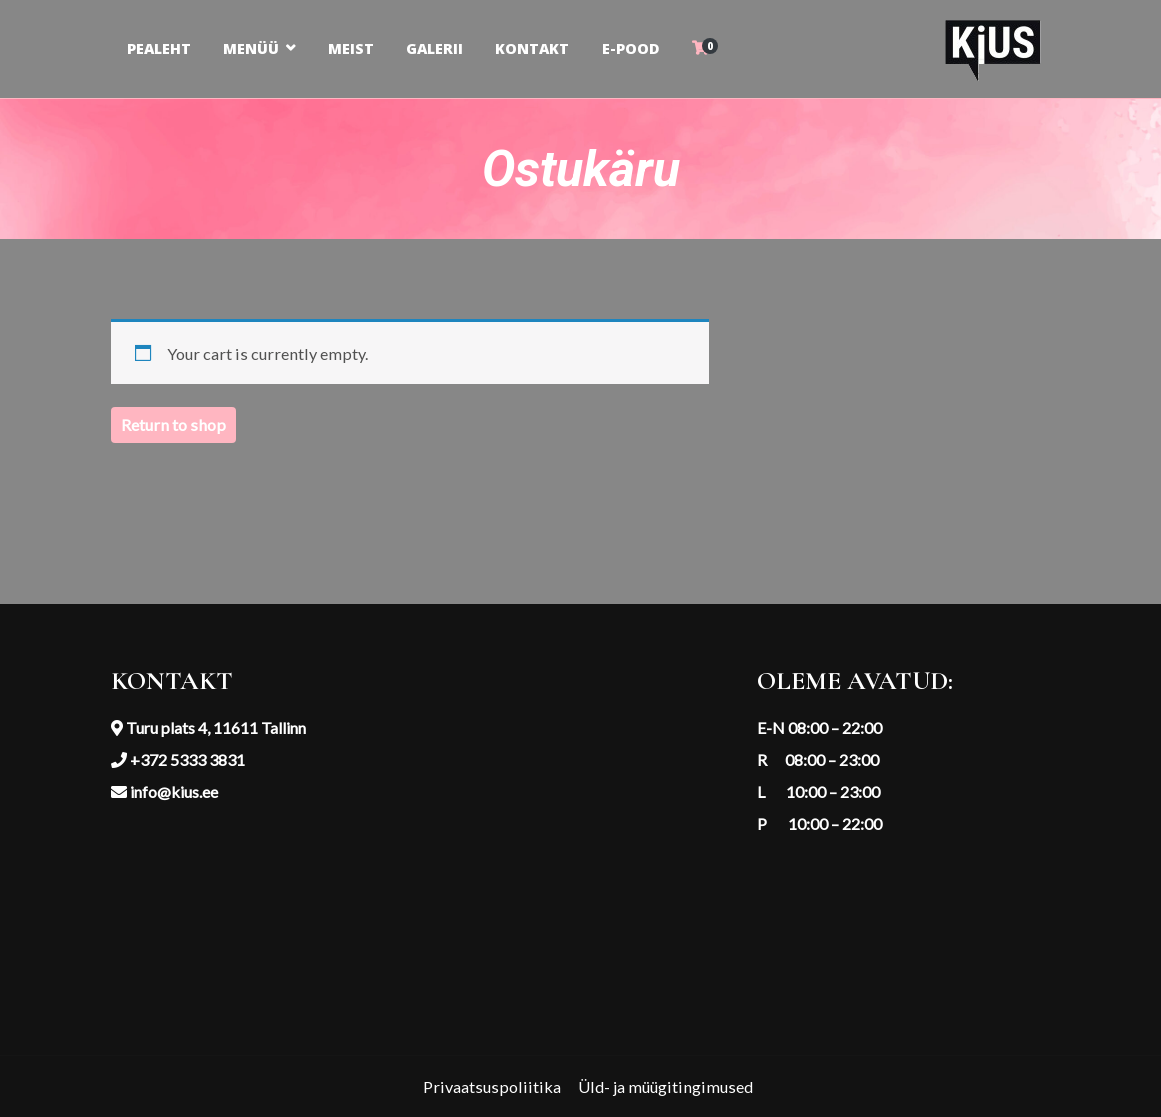 The image size is (1161, 1117). I want to click on GALERII, so click(434, 49).